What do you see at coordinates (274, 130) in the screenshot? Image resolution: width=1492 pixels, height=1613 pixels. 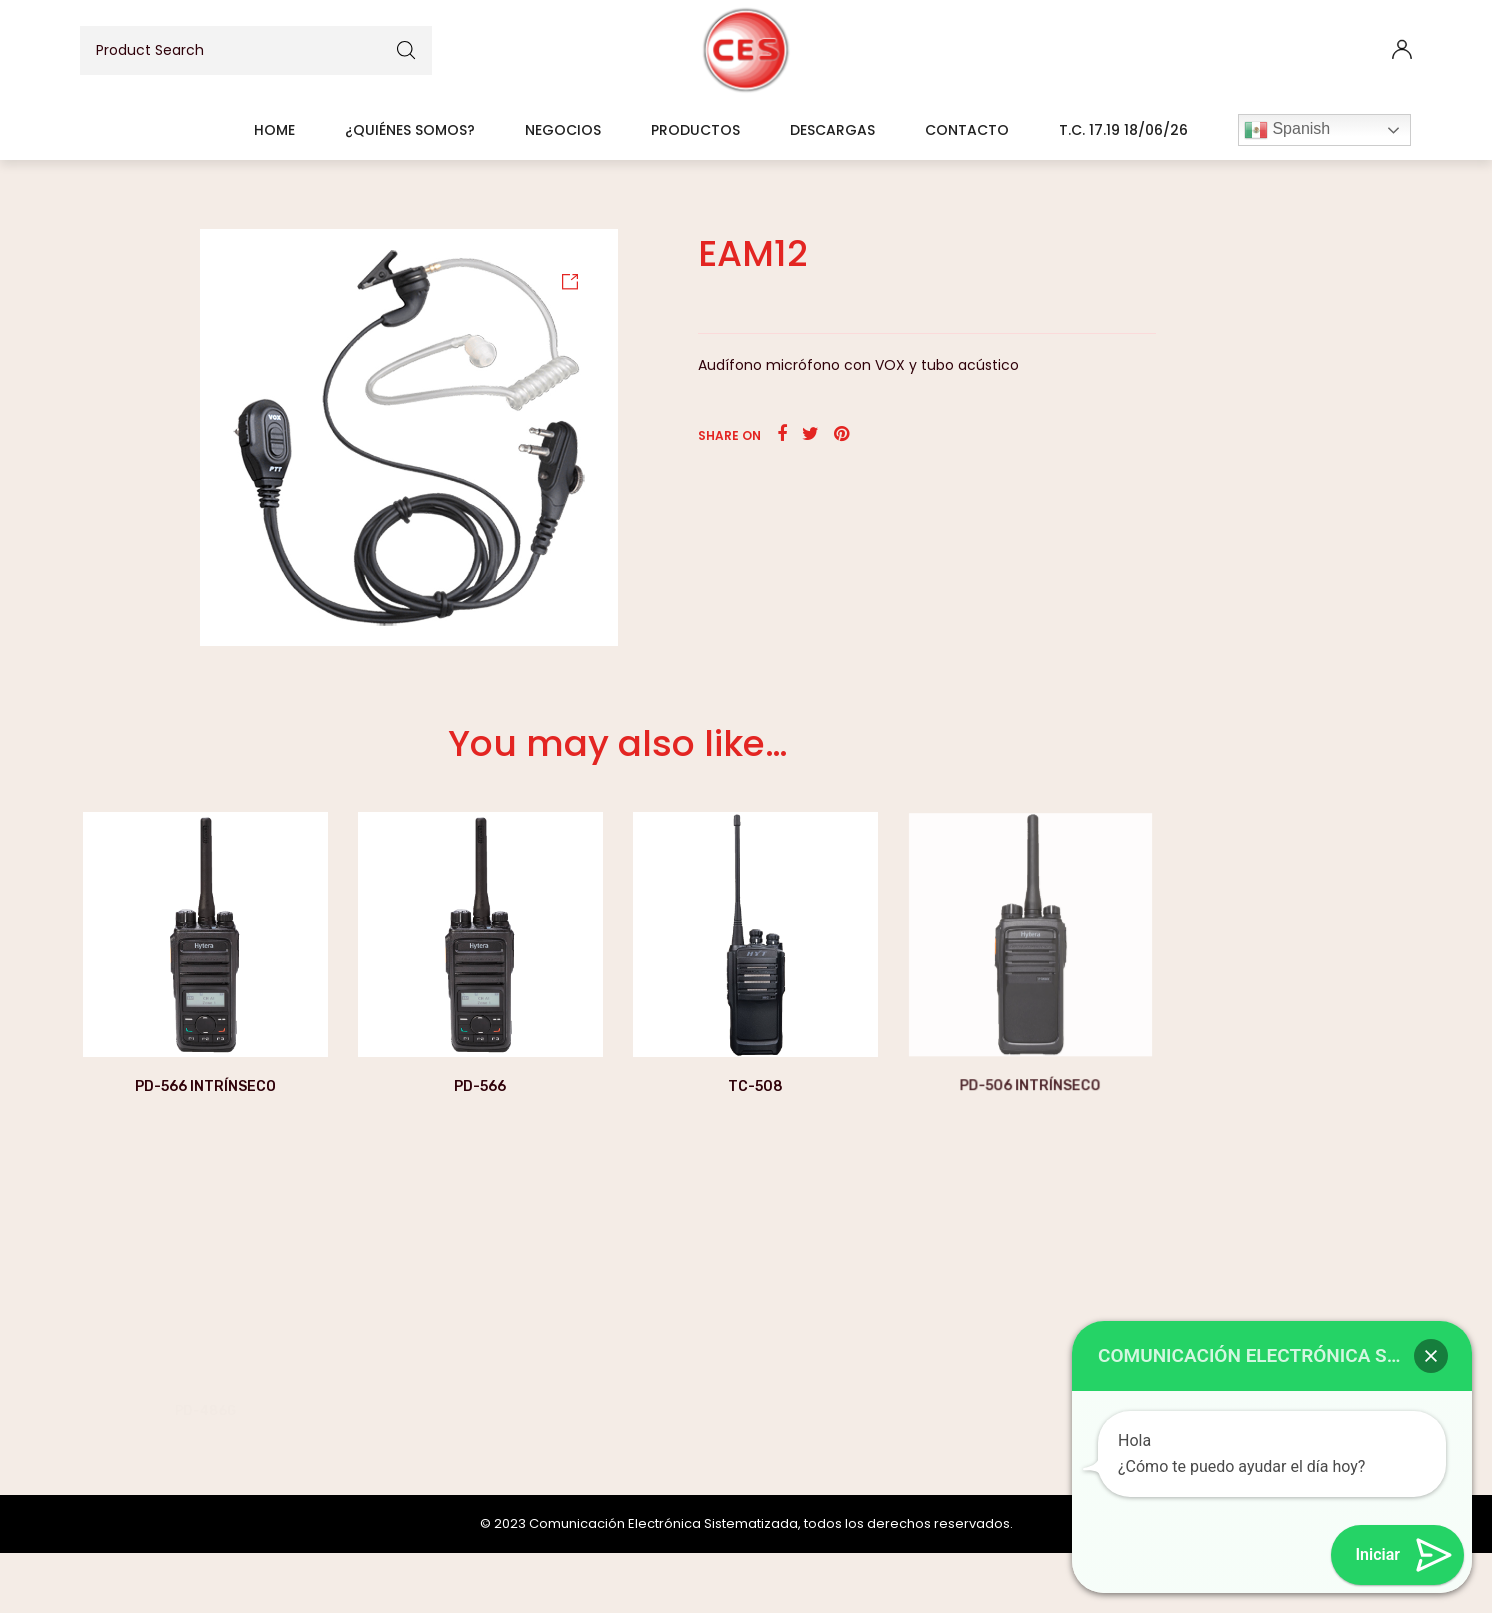 I see `Home` at bounding box center [274, 130].